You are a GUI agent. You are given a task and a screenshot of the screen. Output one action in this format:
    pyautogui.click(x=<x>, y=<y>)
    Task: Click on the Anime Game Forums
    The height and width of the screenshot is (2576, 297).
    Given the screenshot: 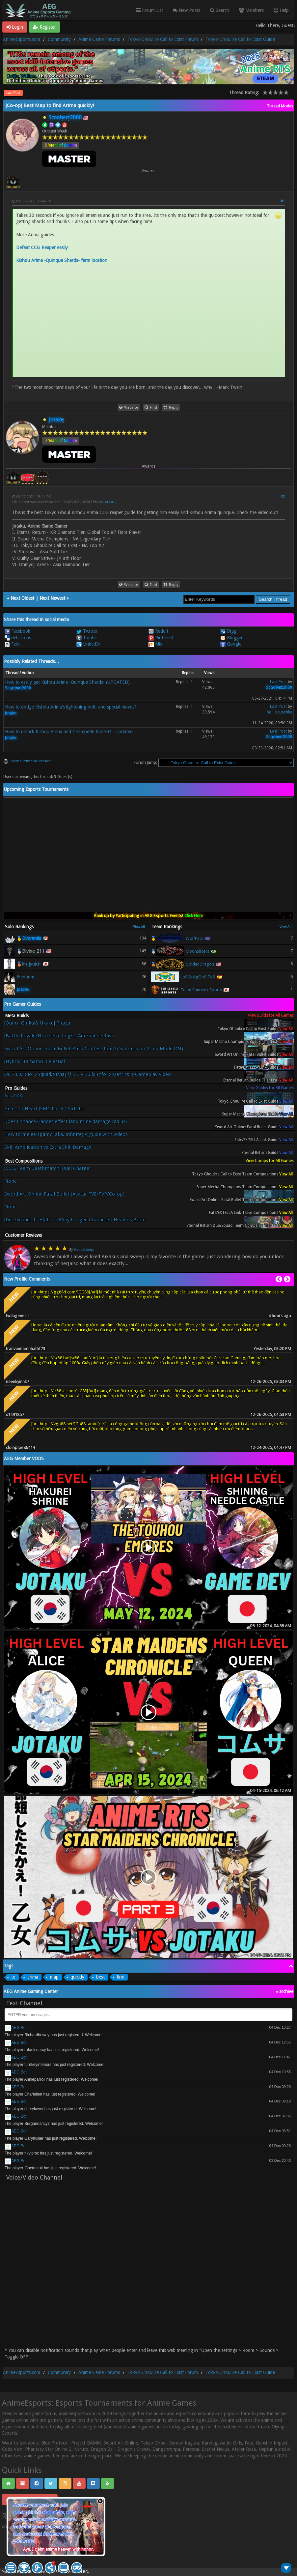 What is the action you would take?
    pyautogui.click(x=99, y=39)
    